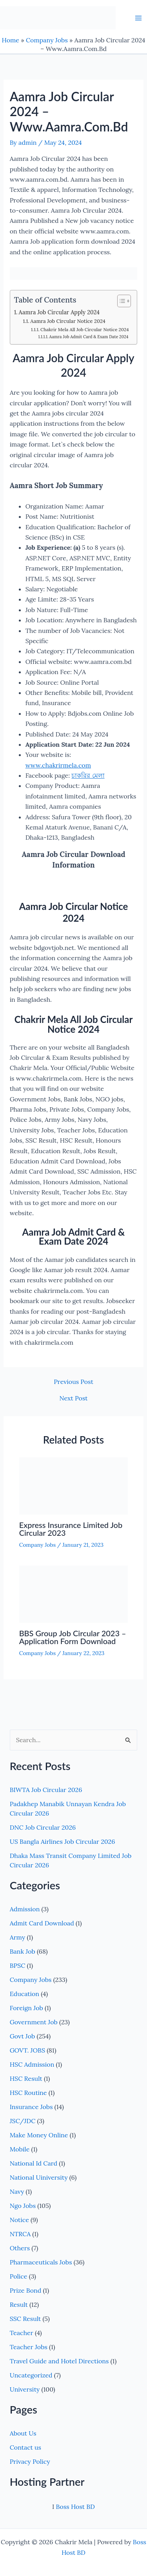 This screenshot has height=2576, width=147. Describe the element at coordinates (17, 2191) in the screenshot. I see `Navy` at that location.